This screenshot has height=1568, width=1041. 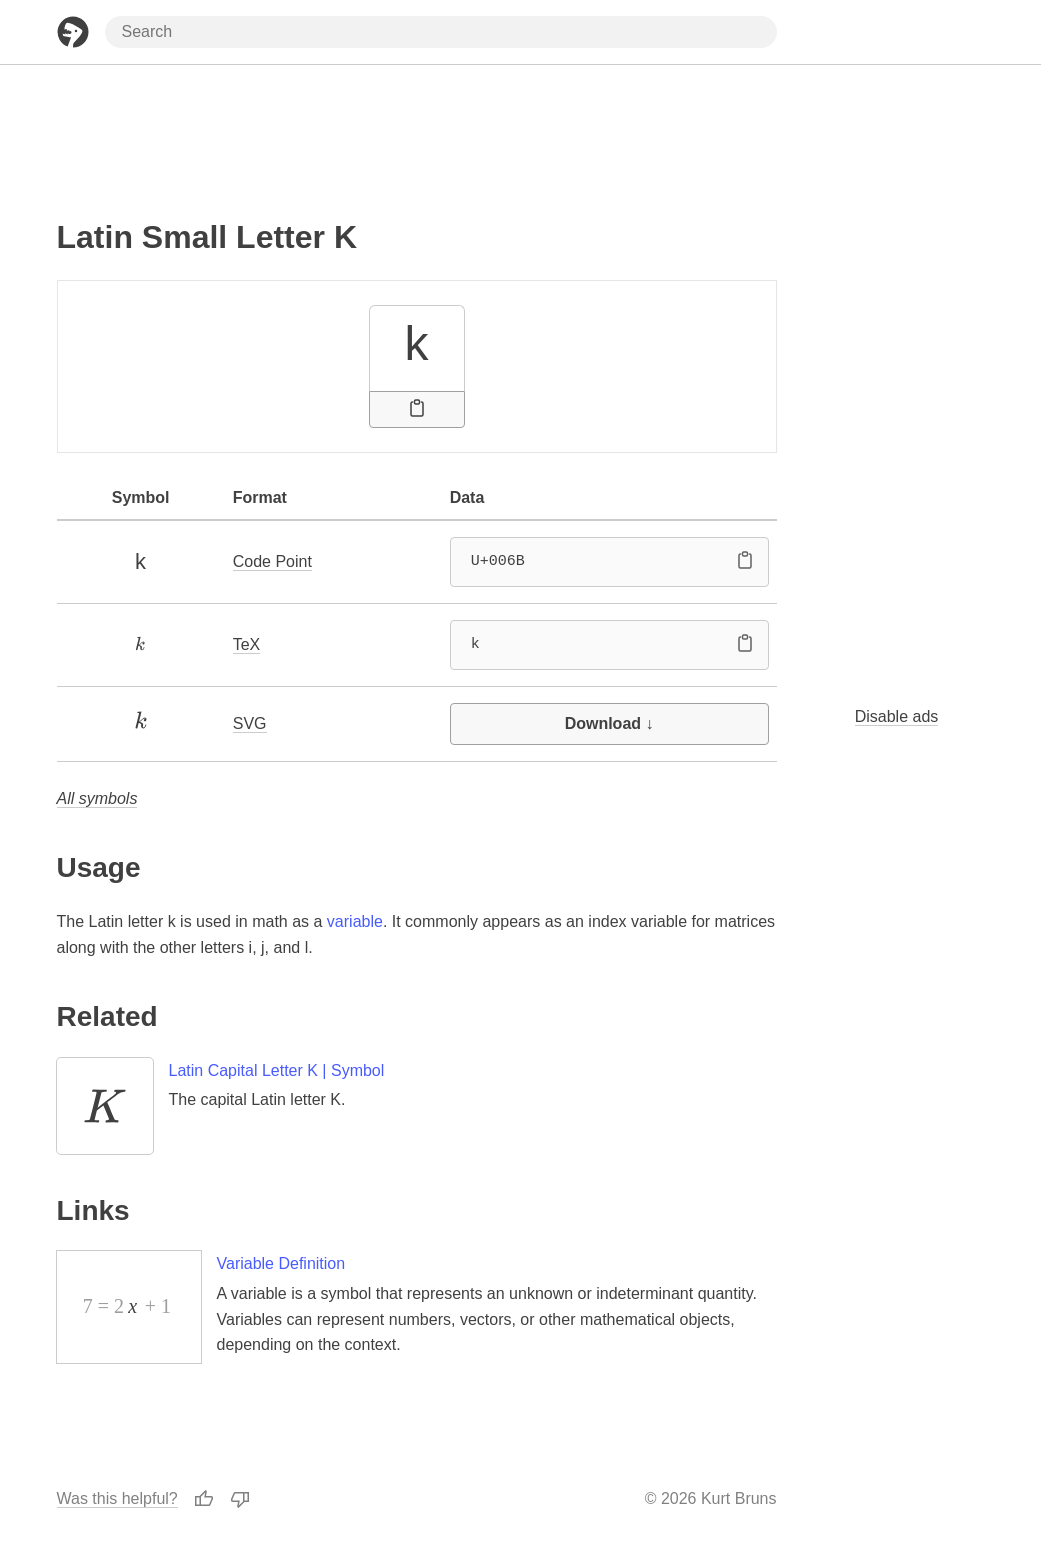 What do you see at coordinates (417, 133) in the screenshot?
I see `[Advertisement]` at bounding box center [417, 133].